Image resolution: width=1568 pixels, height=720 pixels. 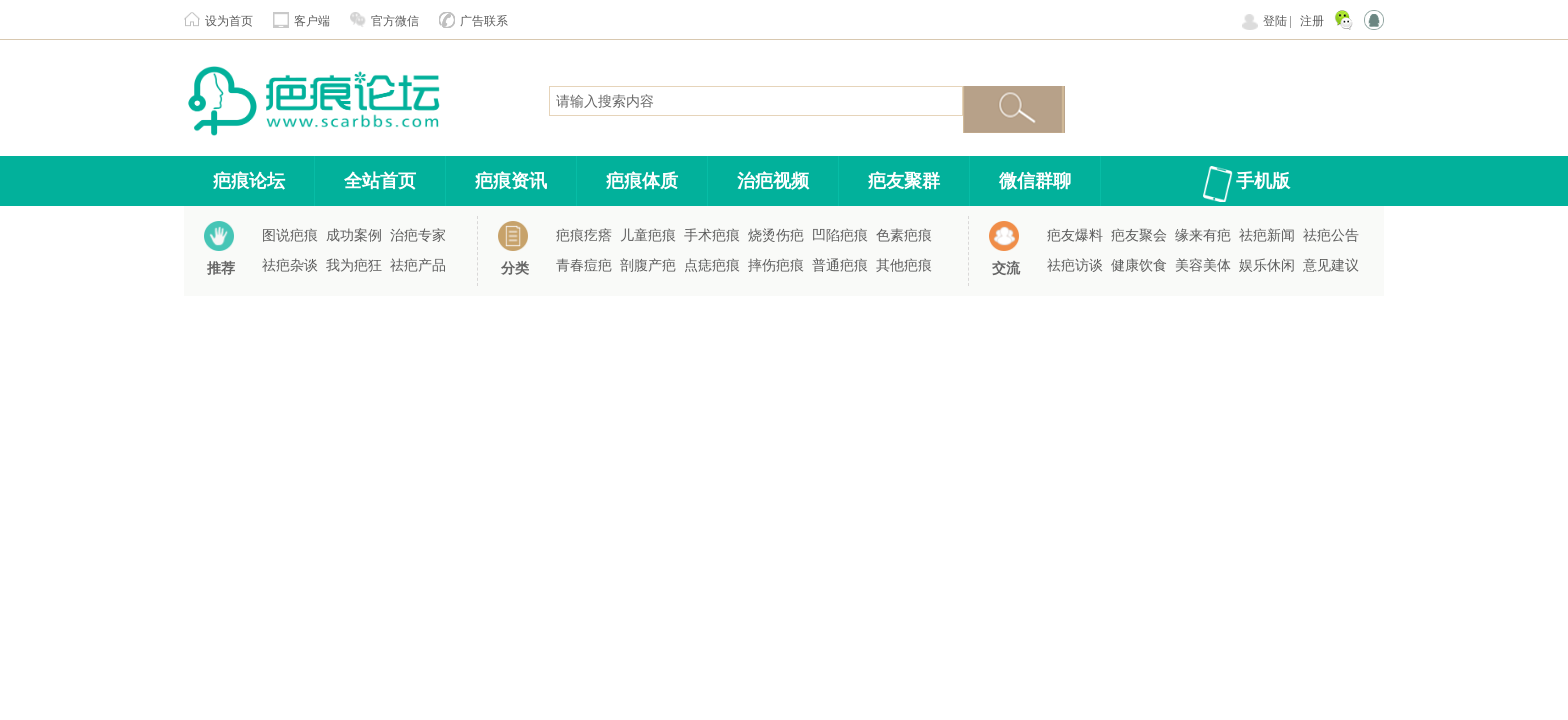 What do you see at coordinates (1331, 265) in the screenshot?
I see `意见建议` at bounding box center [1331, 265].